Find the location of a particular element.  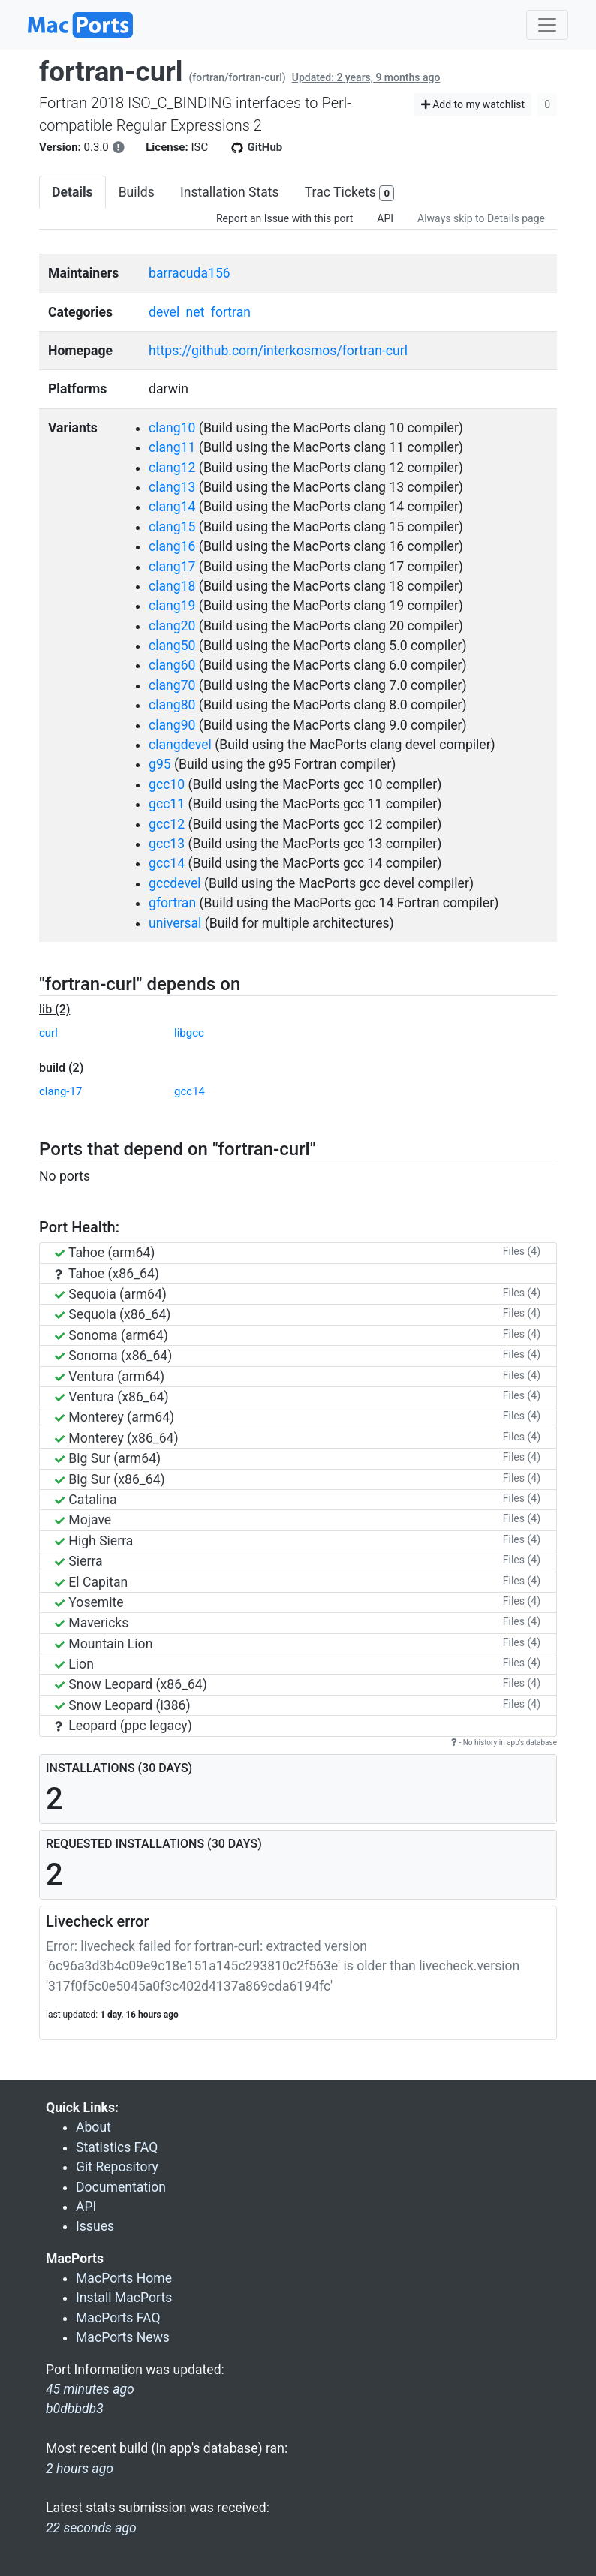

El Capitan is located at coordinates (91, 1582).